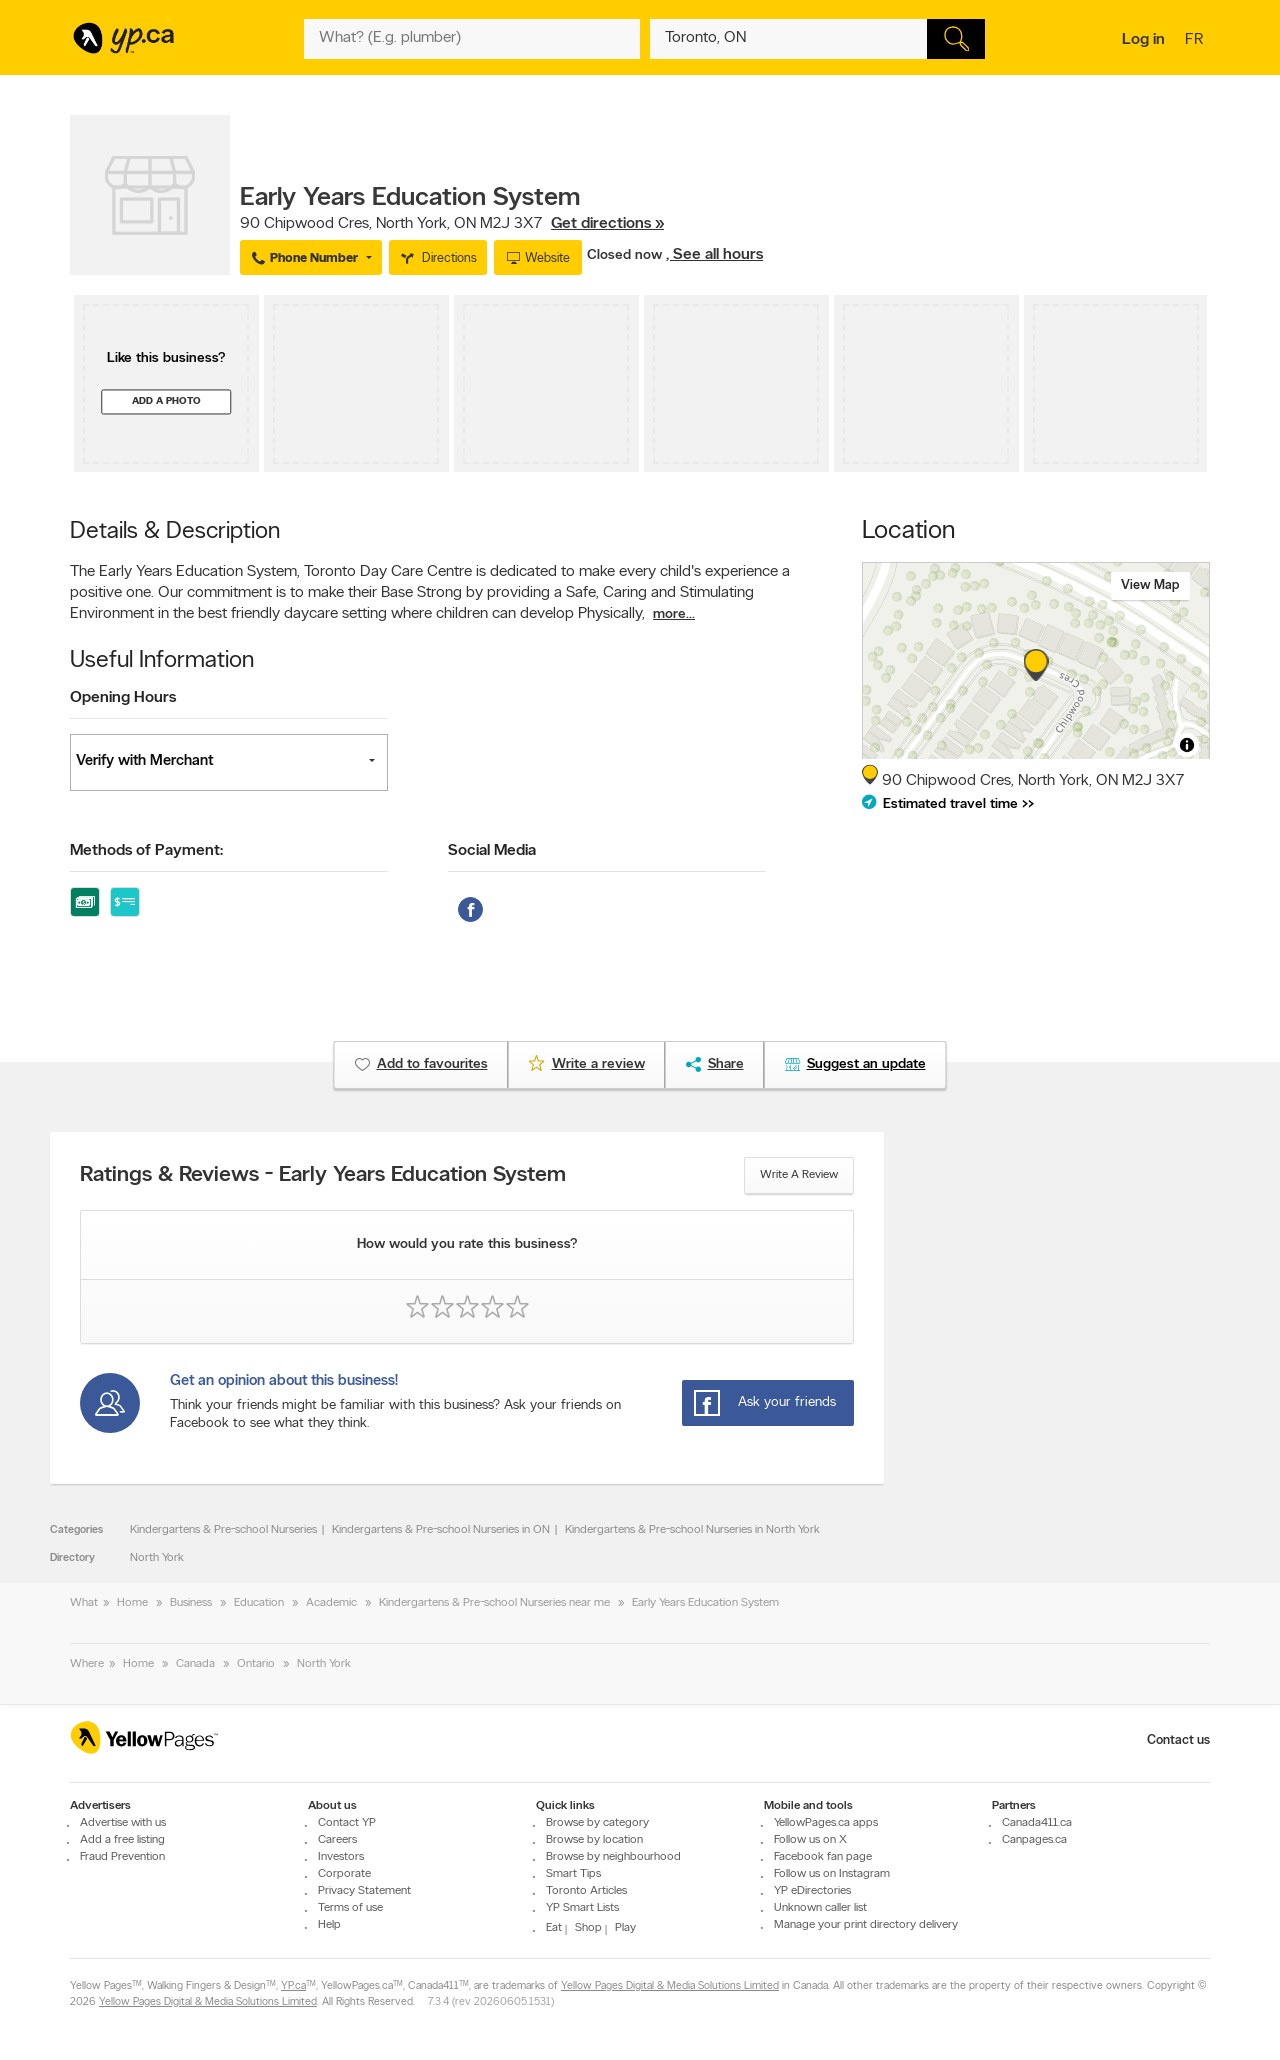  What do you see at coordinates (123, 1823) in the screenshot?
I see `Advertise with us` at bounding box center [123, 1823].